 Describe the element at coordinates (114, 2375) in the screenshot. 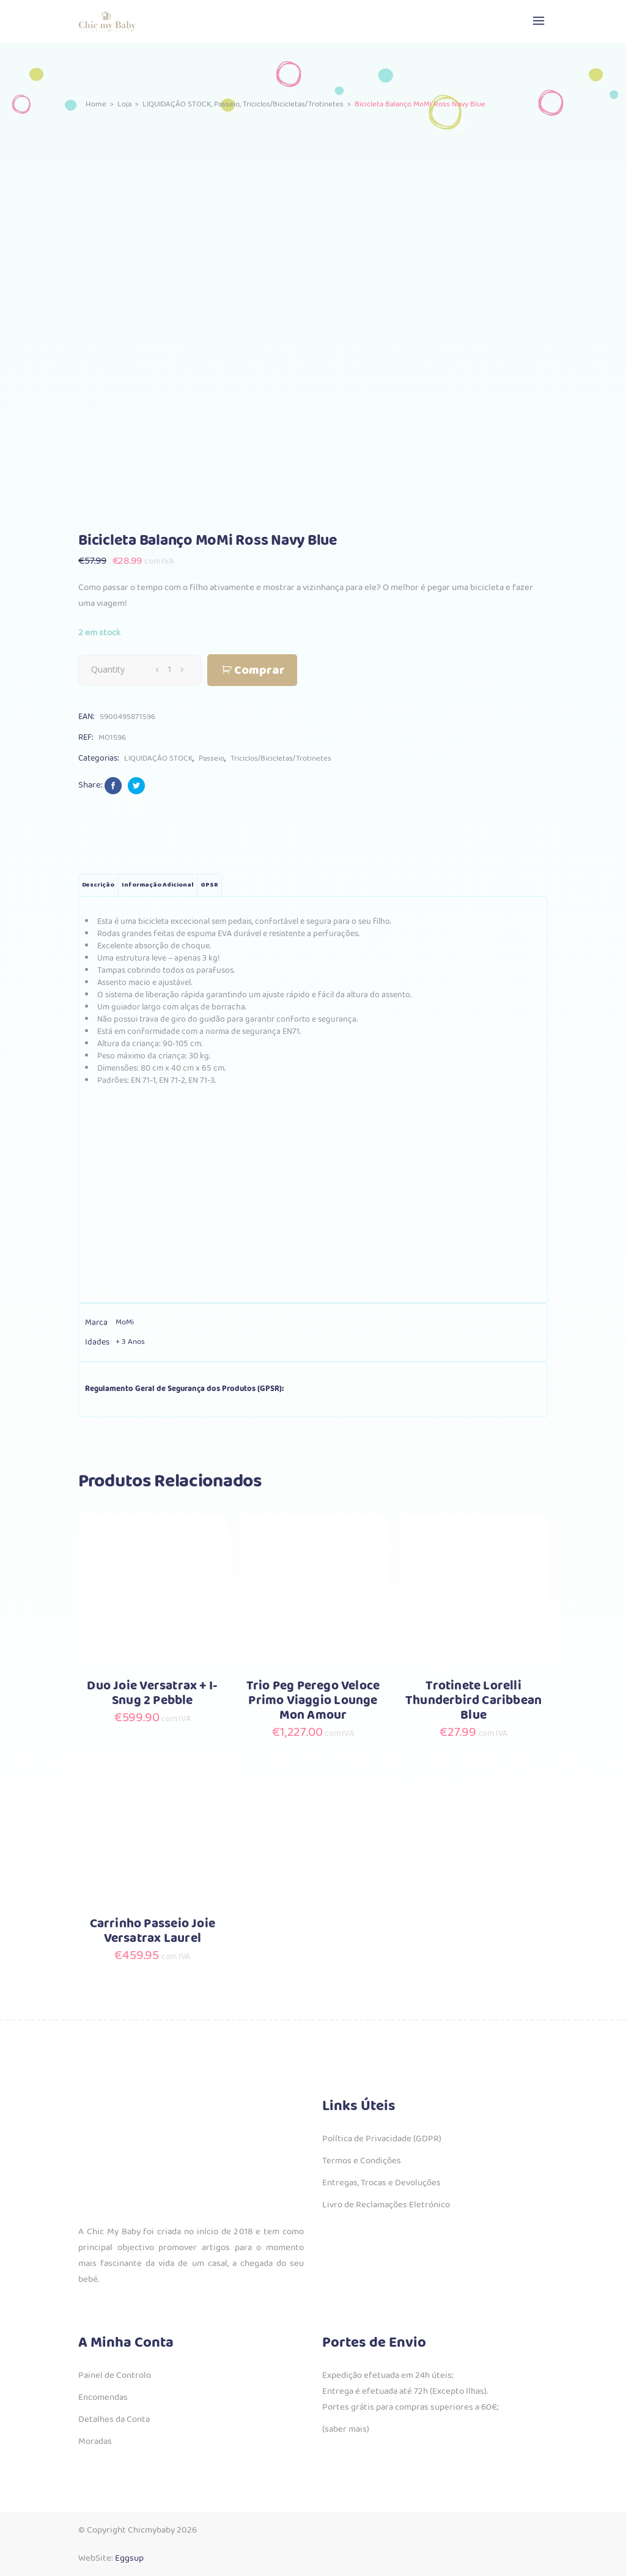

I see `Painel de Controlo` at that location.